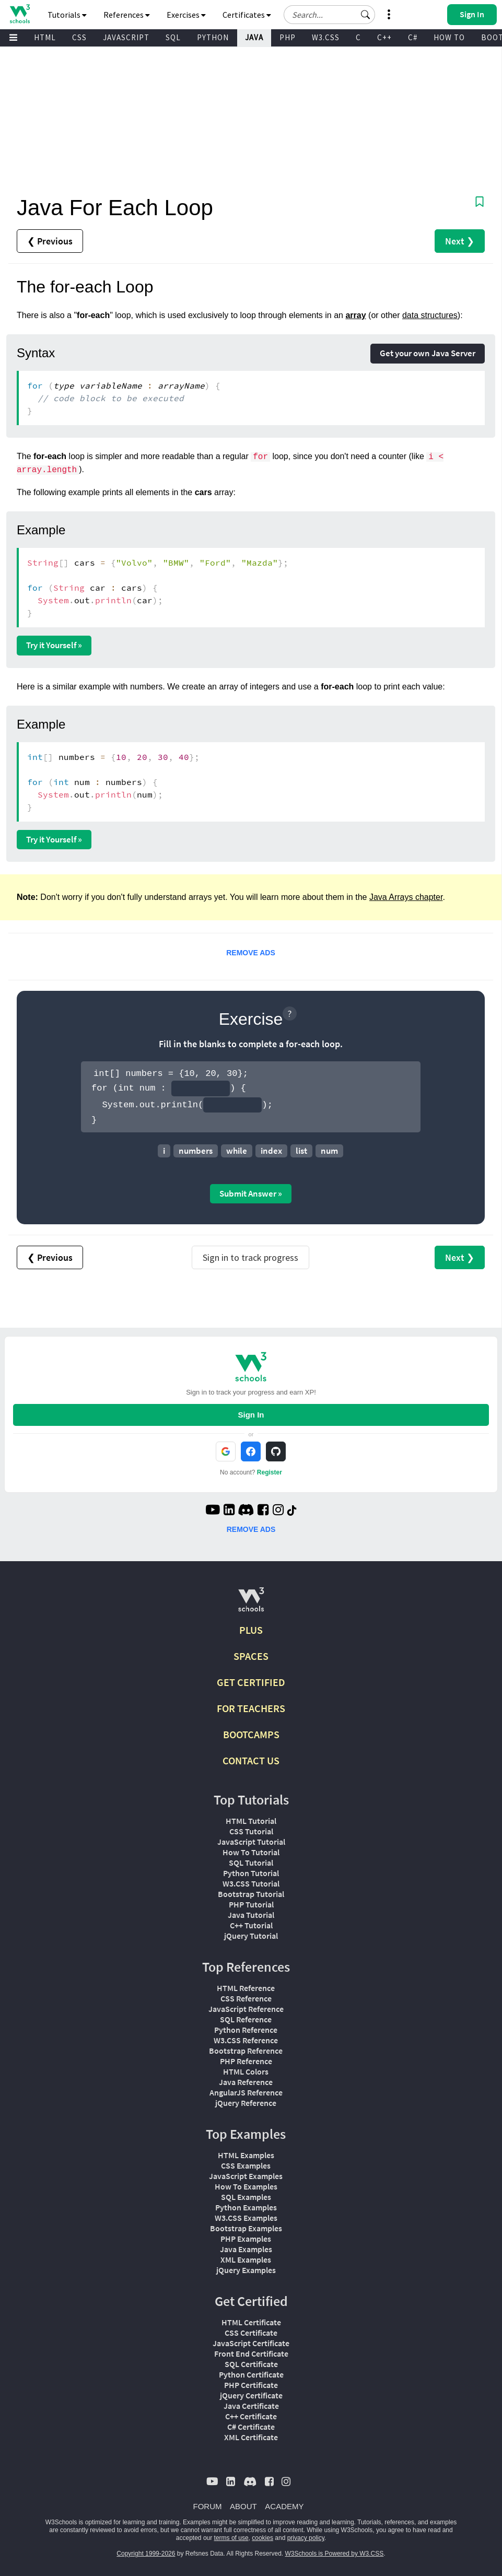 The image size is (502, 2576). I want to click on HTML Colors, so click(245, 2071).